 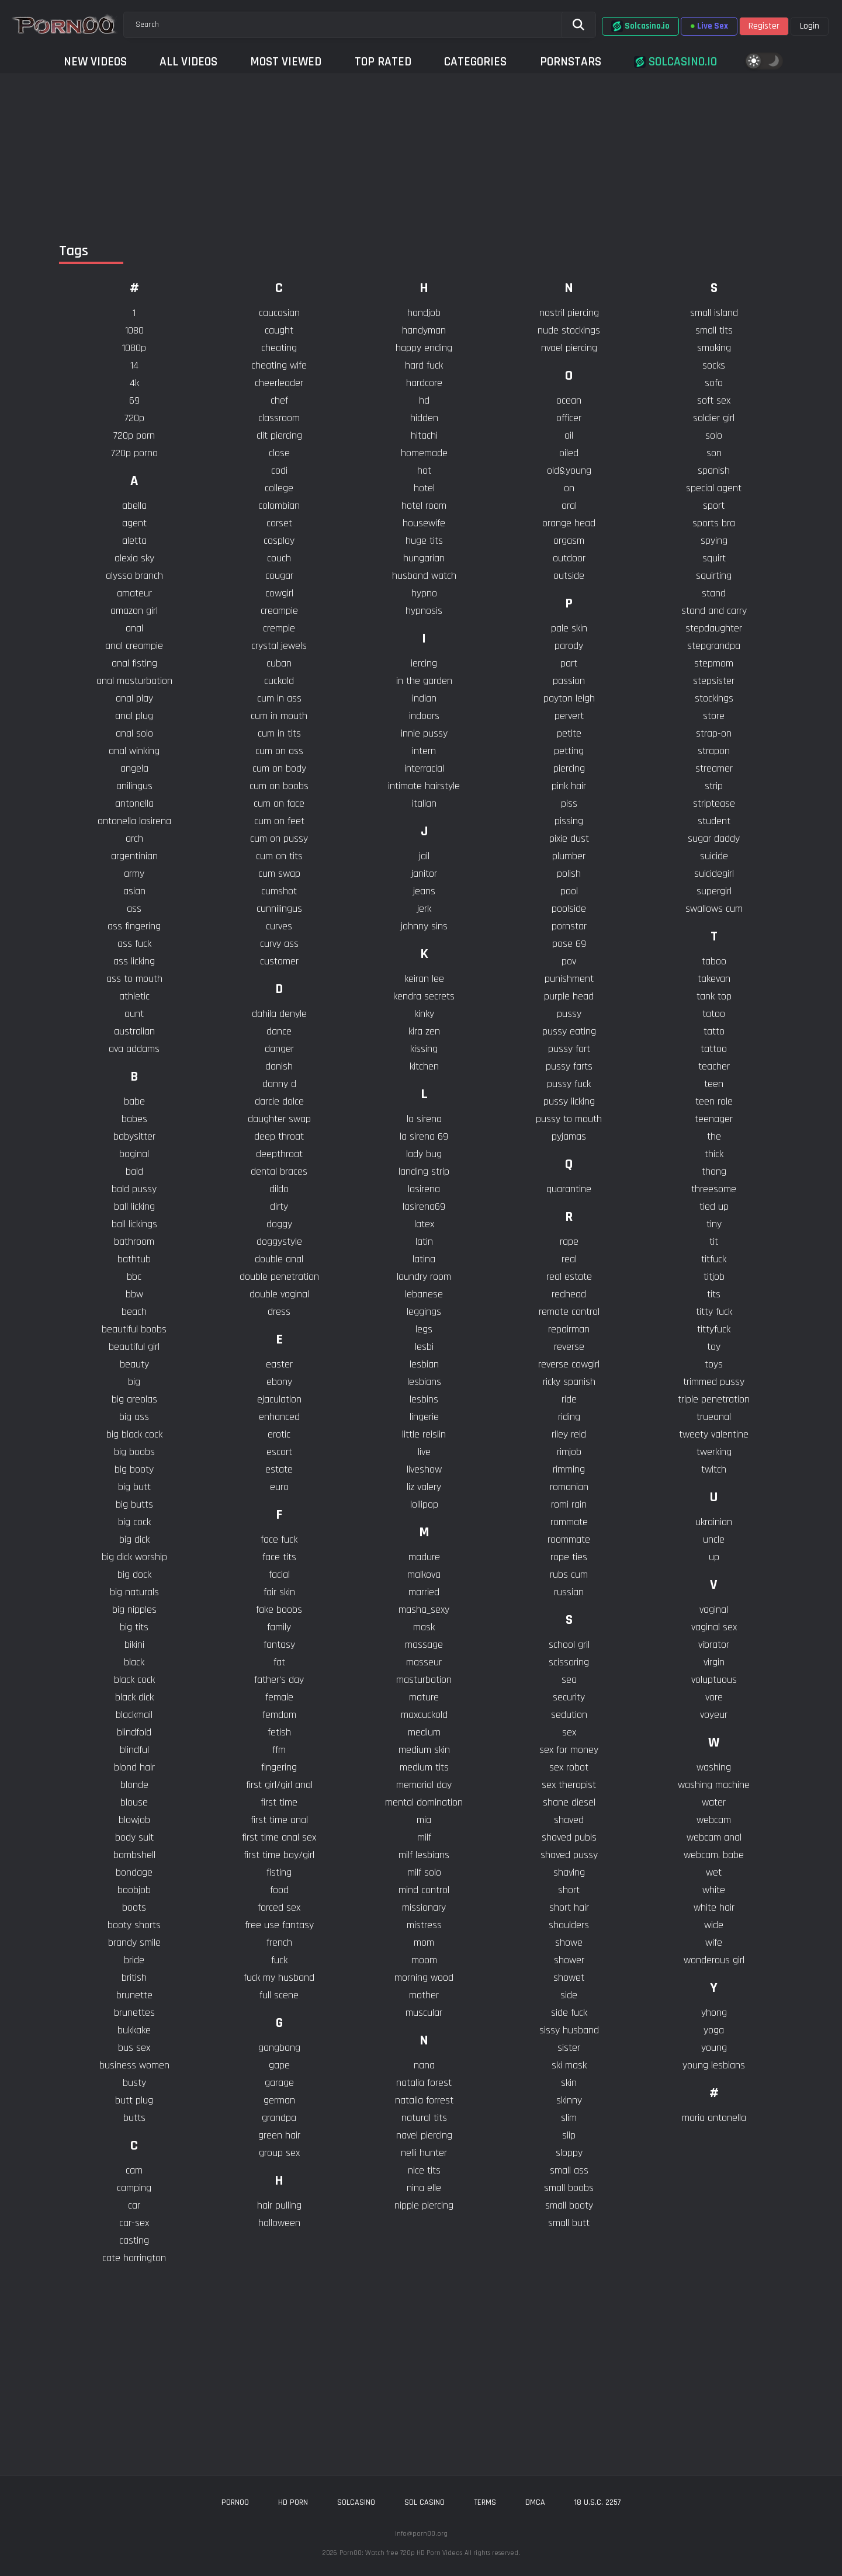 I want to click on cum on tits, so click(x=279, y=856).